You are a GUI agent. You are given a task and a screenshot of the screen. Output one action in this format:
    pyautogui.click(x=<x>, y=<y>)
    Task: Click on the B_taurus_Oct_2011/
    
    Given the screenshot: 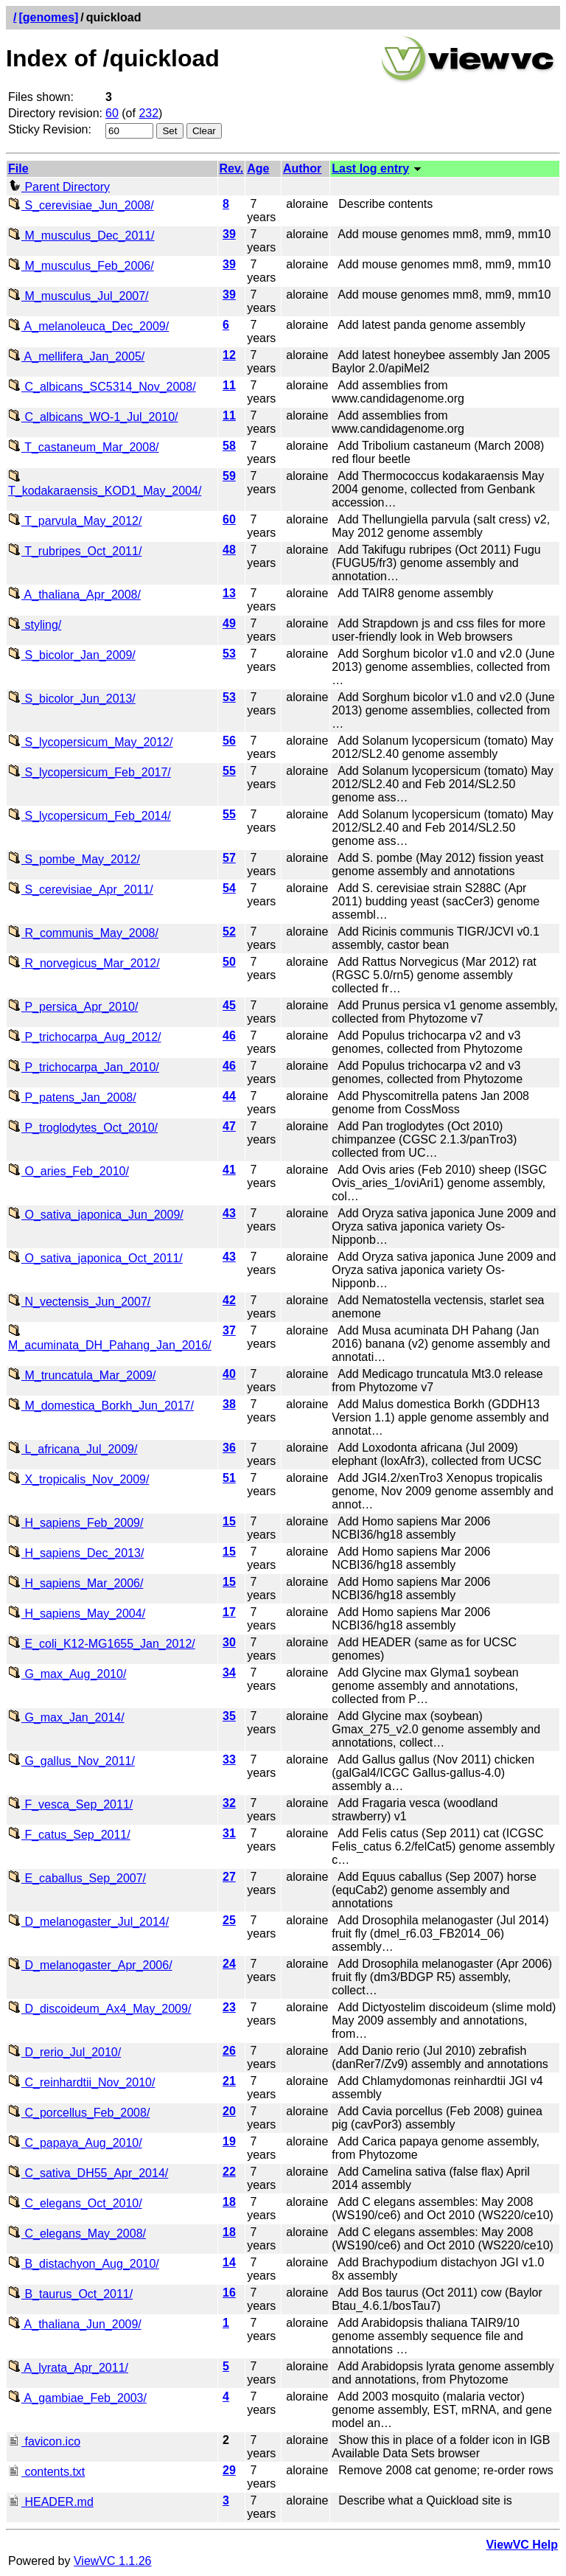 What is the action you would take?
    pyautogui.click(x=70, y=2294)
    